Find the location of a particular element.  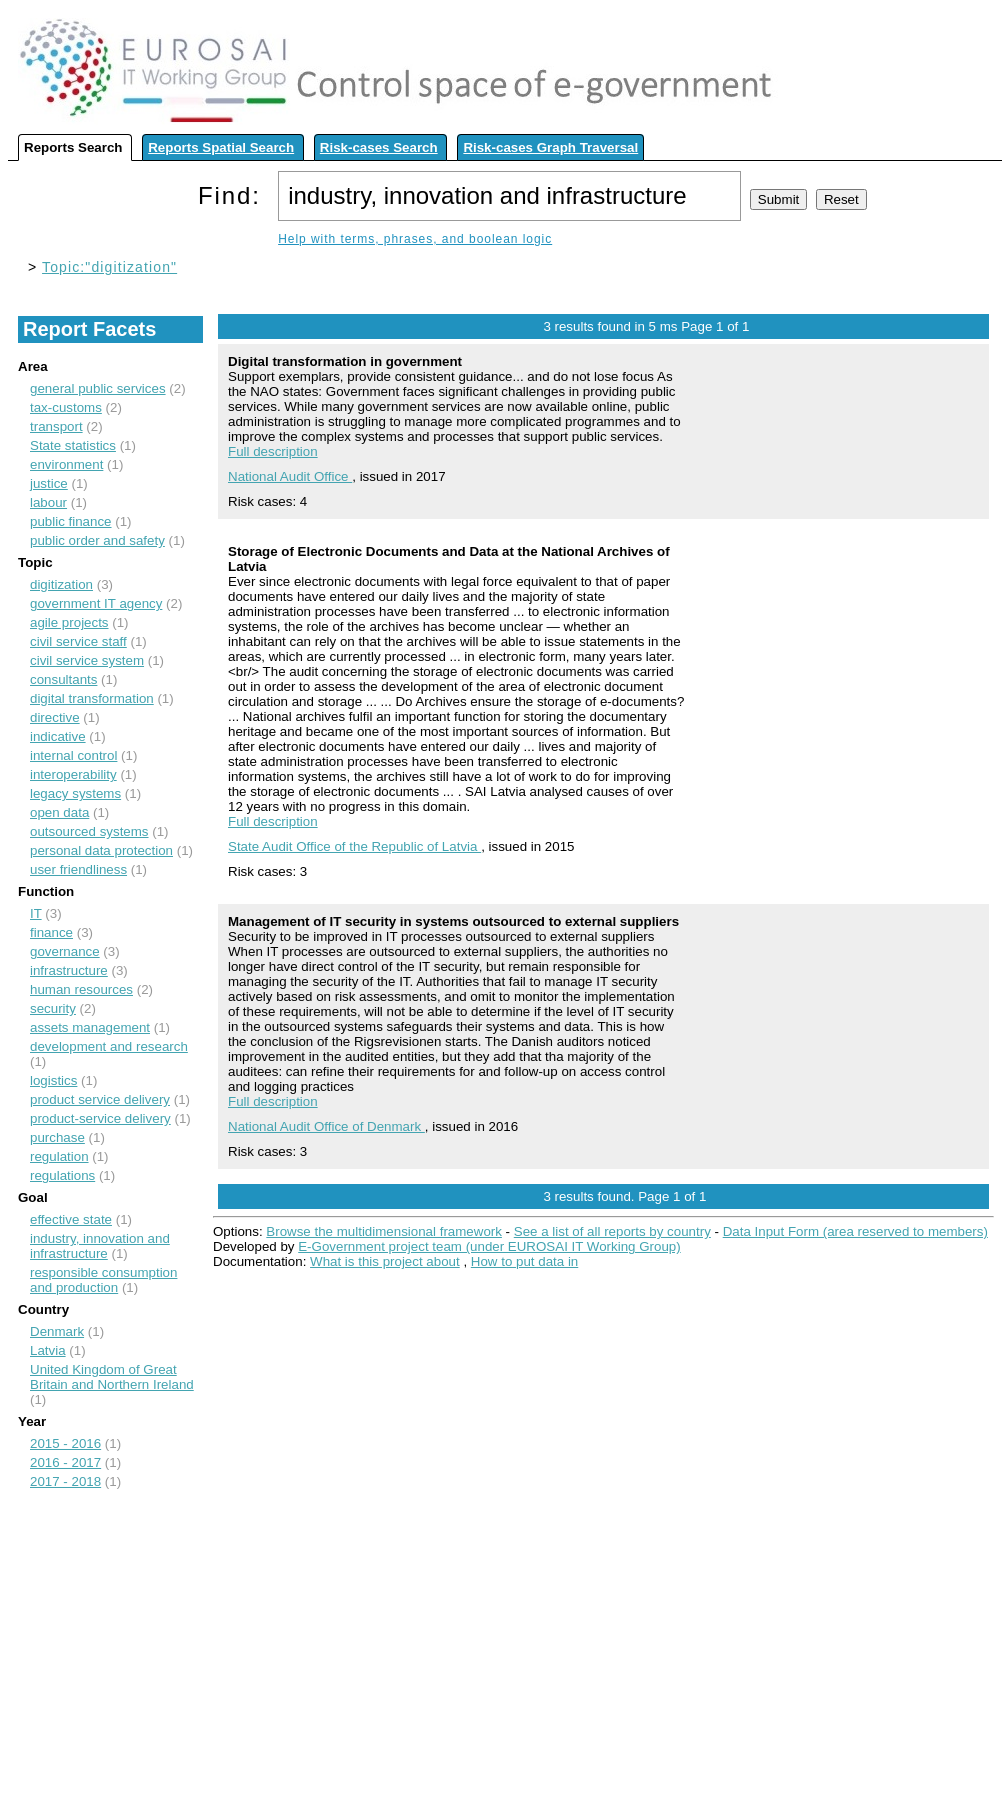

What is this project about is located at coordinates (385, 1261).